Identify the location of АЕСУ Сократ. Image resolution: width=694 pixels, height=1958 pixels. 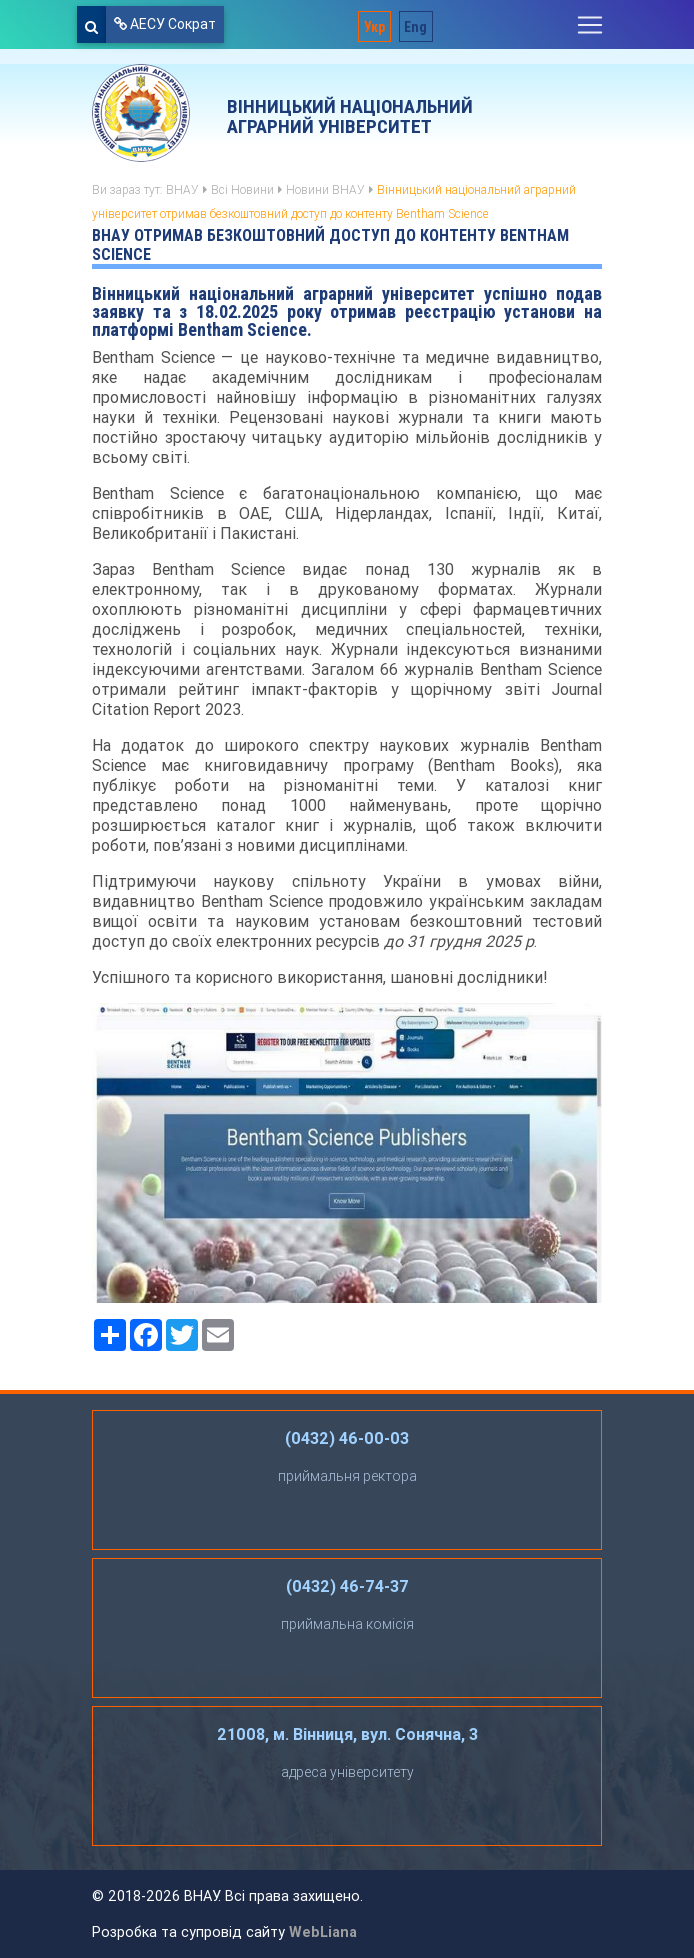
(165, 24).